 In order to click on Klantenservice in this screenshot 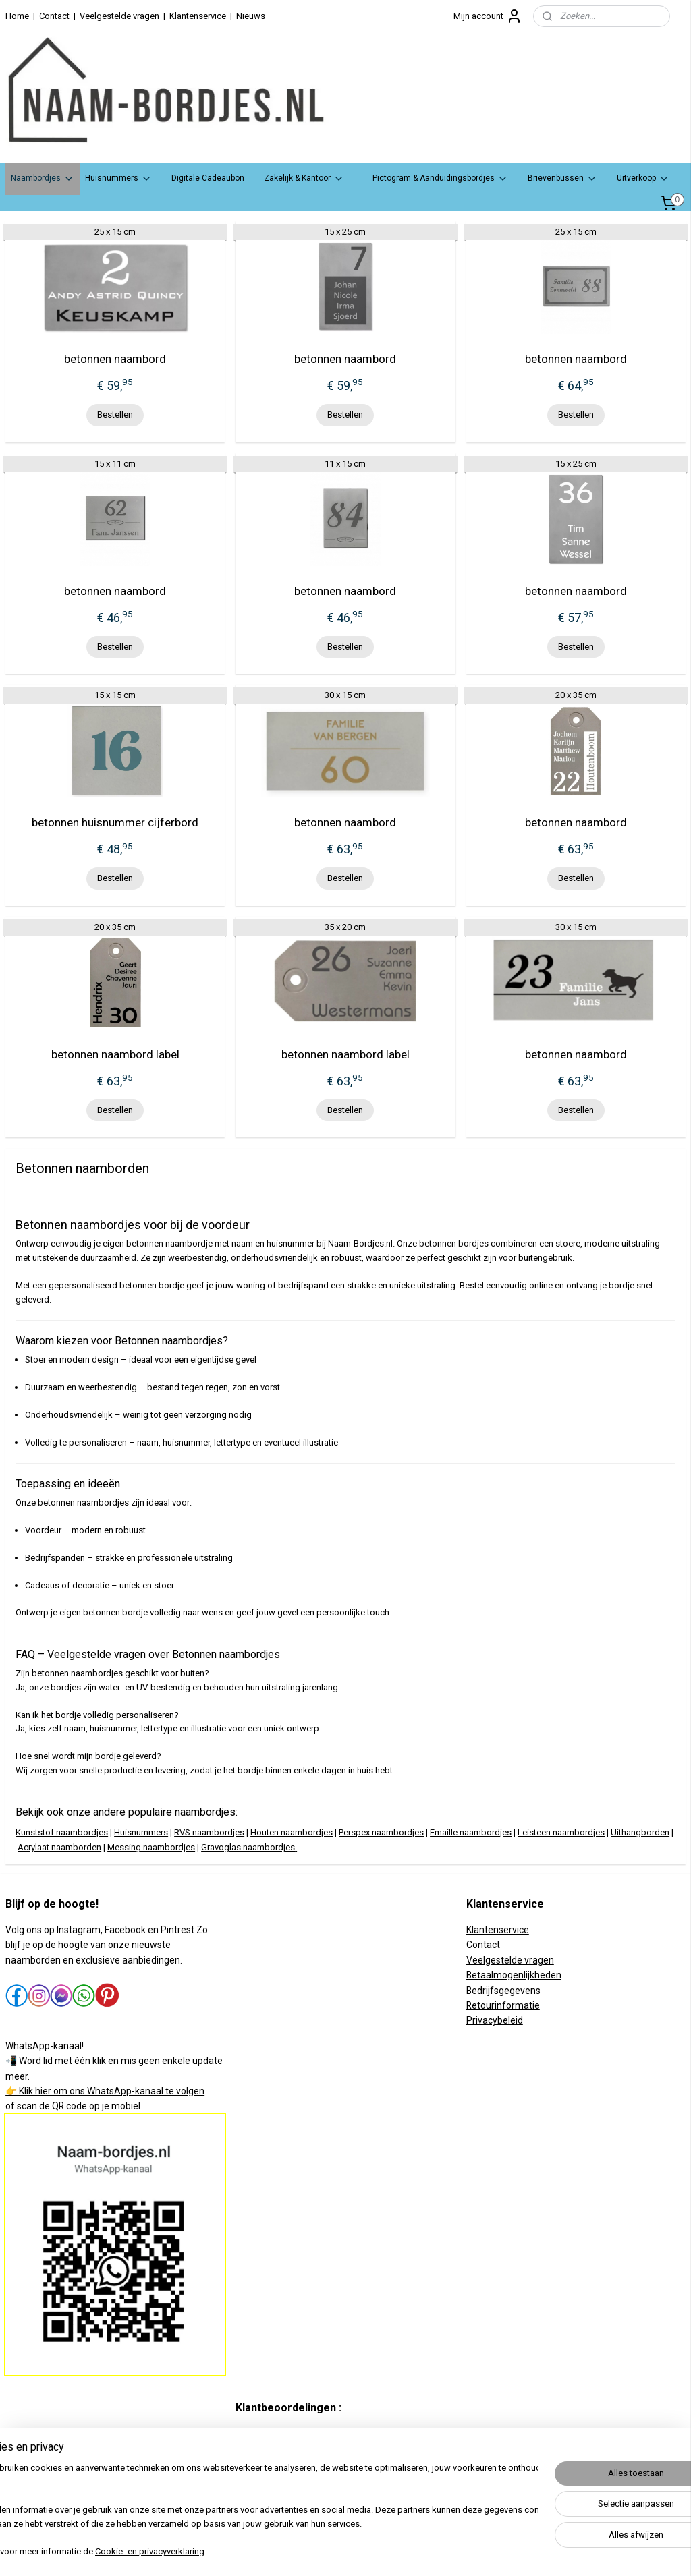, I will do `click(197, 16)`.